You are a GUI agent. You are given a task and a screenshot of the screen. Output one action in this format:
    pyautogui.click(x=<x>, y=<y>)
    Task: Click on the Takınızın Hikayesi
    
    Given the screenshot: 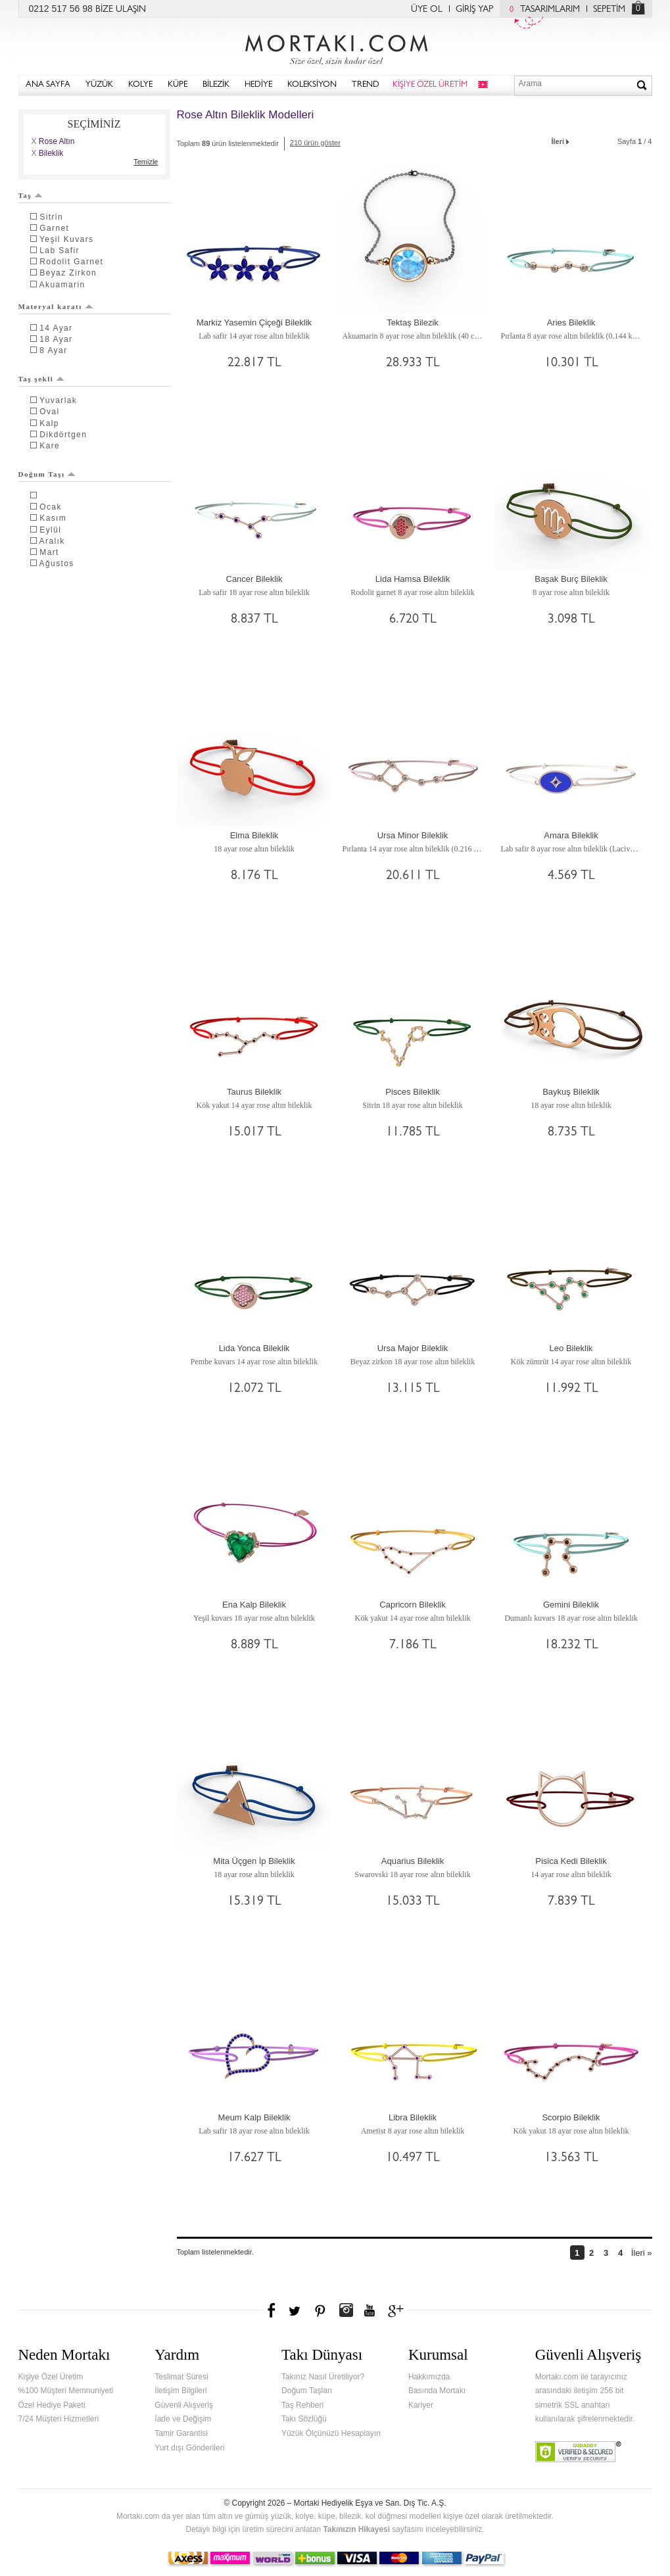 What is the action you would take?
    pyautogui.click(x=356, y=2529)
    